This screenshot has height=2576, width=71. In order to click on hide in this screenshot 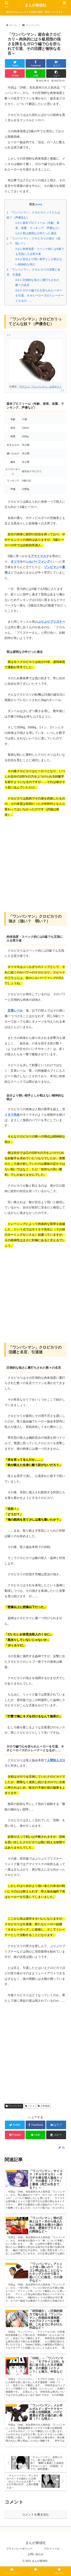, I will do `click(38, 204)`.